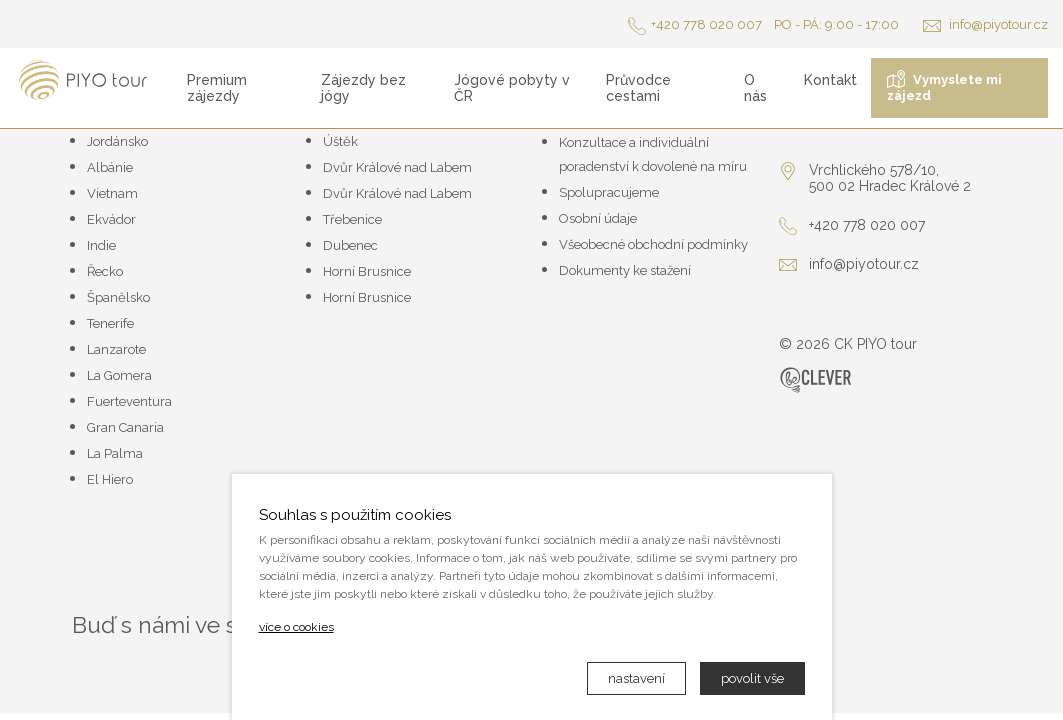 This screenshot has height=720, width=1063. Describe the element at coordinates (512, 88) in the screenshot. I see `Jógové pobyty v ČR` at that location.